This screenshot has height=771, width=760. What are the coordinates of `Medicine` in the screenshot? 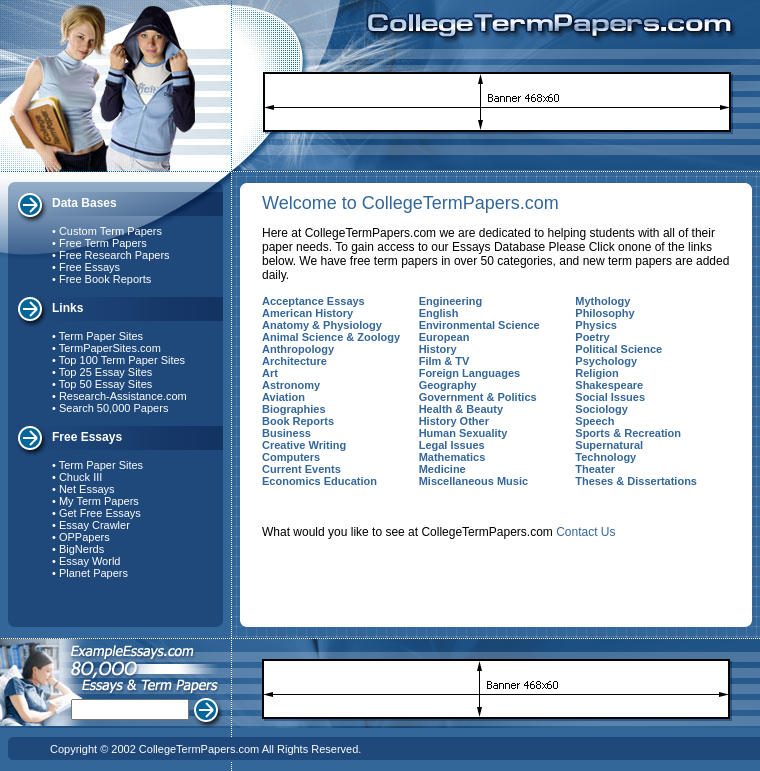 It's located at (442, 469).